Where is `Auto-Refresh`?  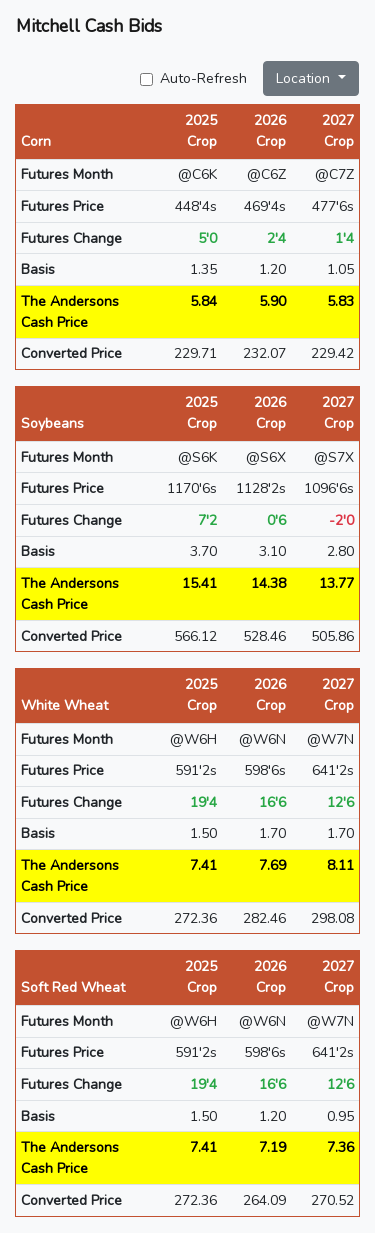 Auto-Refresh is located at coordinates (203, 78).